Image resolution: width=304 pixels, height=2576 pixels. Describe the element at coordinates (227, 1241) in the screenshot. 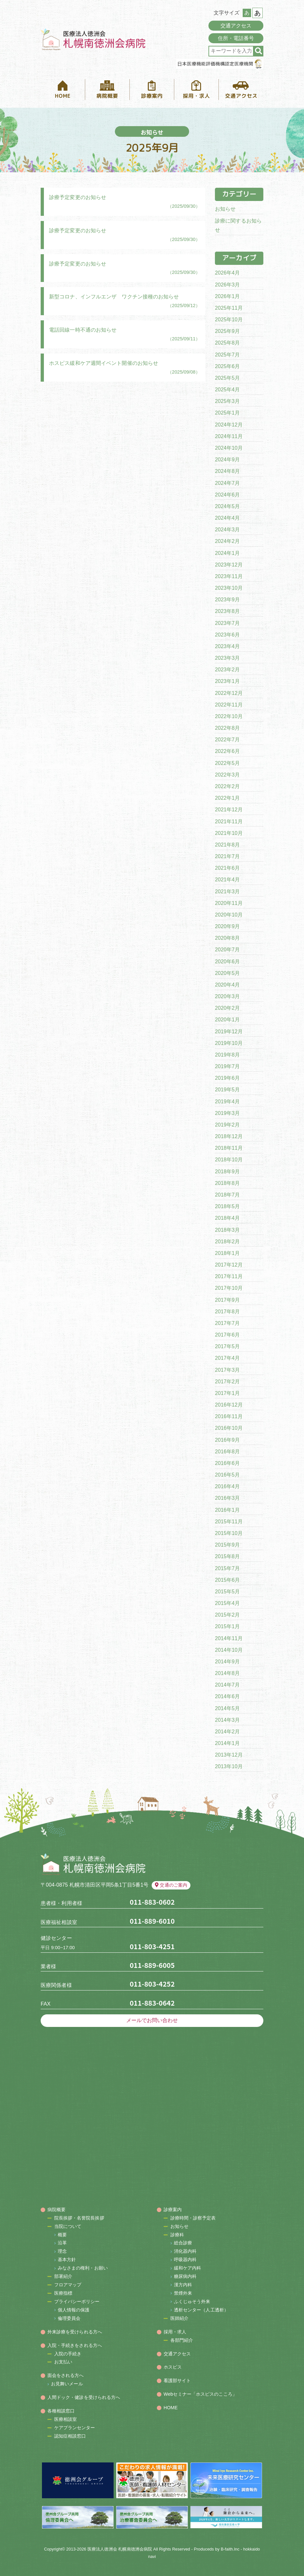

I see `2018年2月` at that location.